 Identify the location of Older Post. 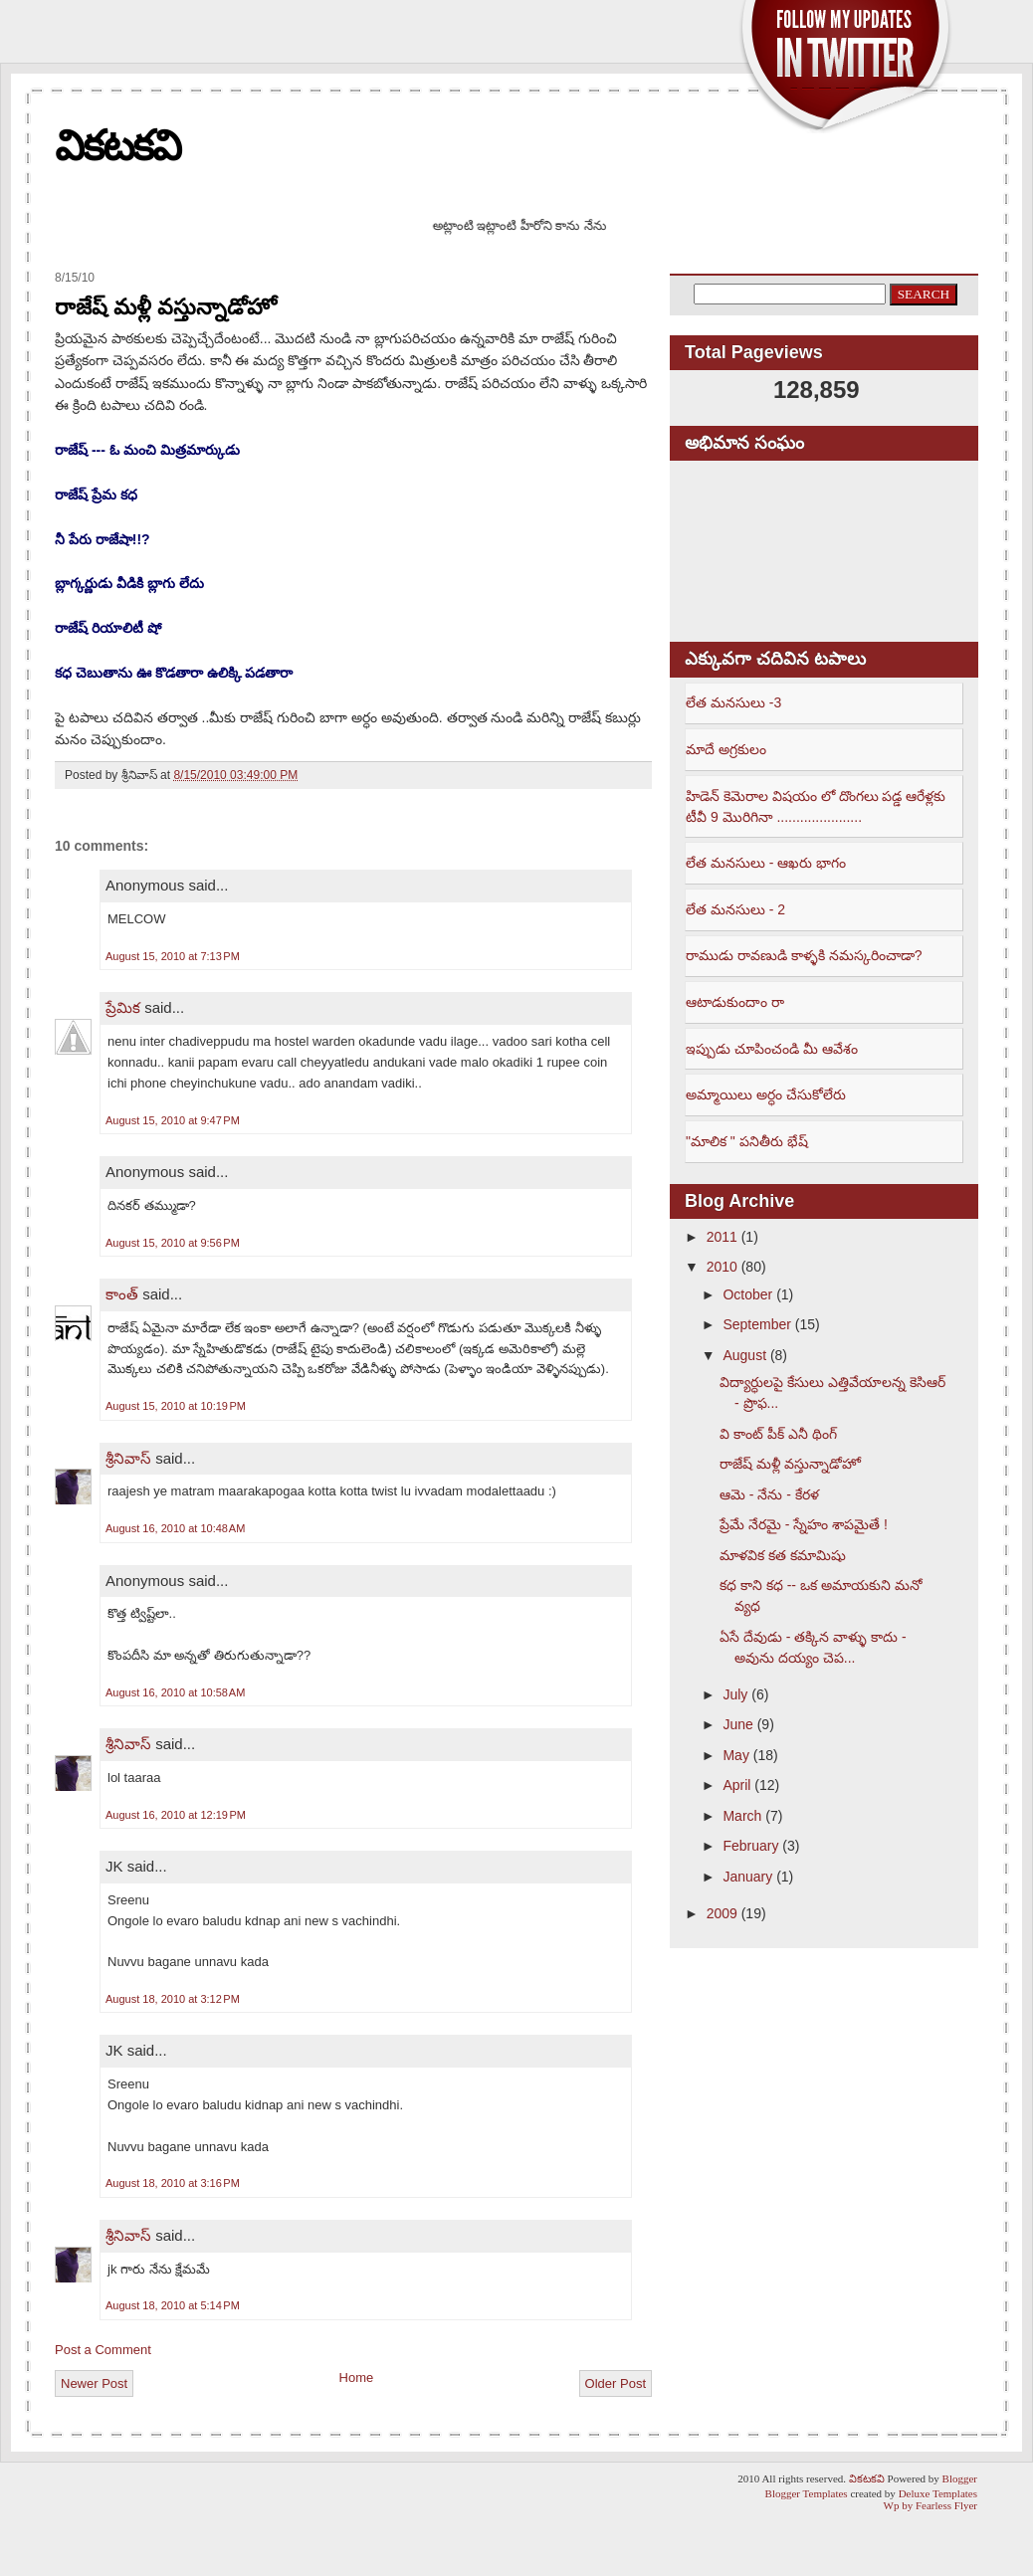
(615, 2383).